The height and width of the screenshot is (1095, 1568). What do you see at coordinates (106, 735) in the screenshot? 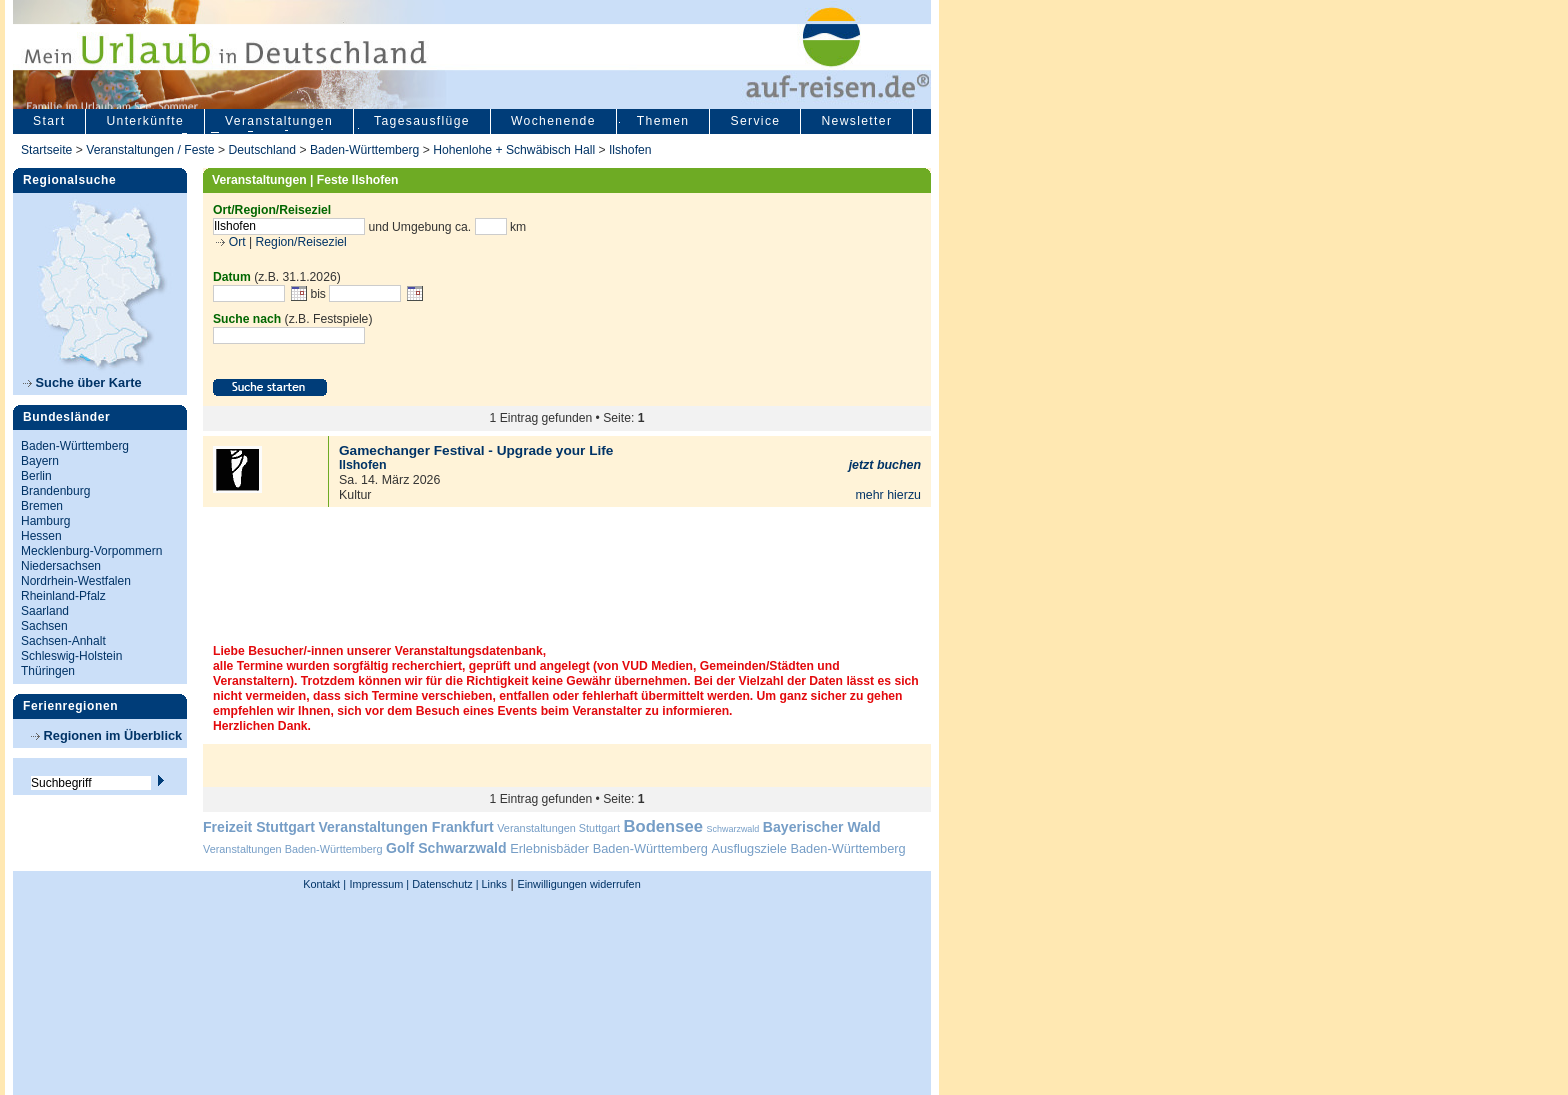
I see `Regionen im Überblick` at bounding box center [106, 735].